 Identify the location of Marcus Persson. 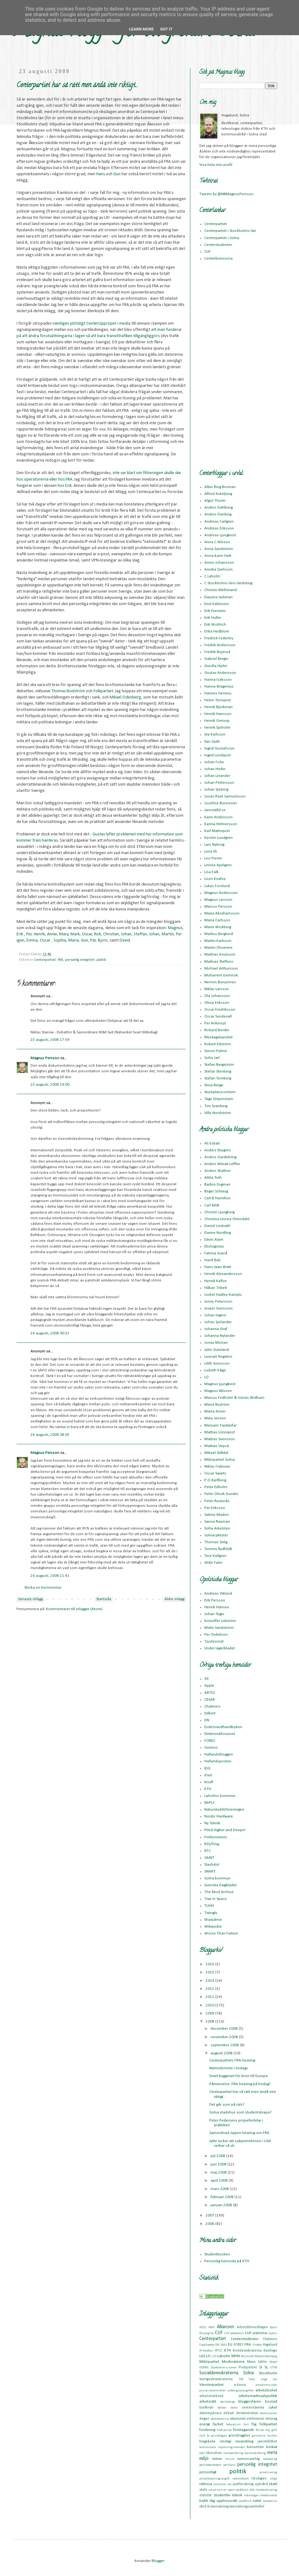
(218, 907).